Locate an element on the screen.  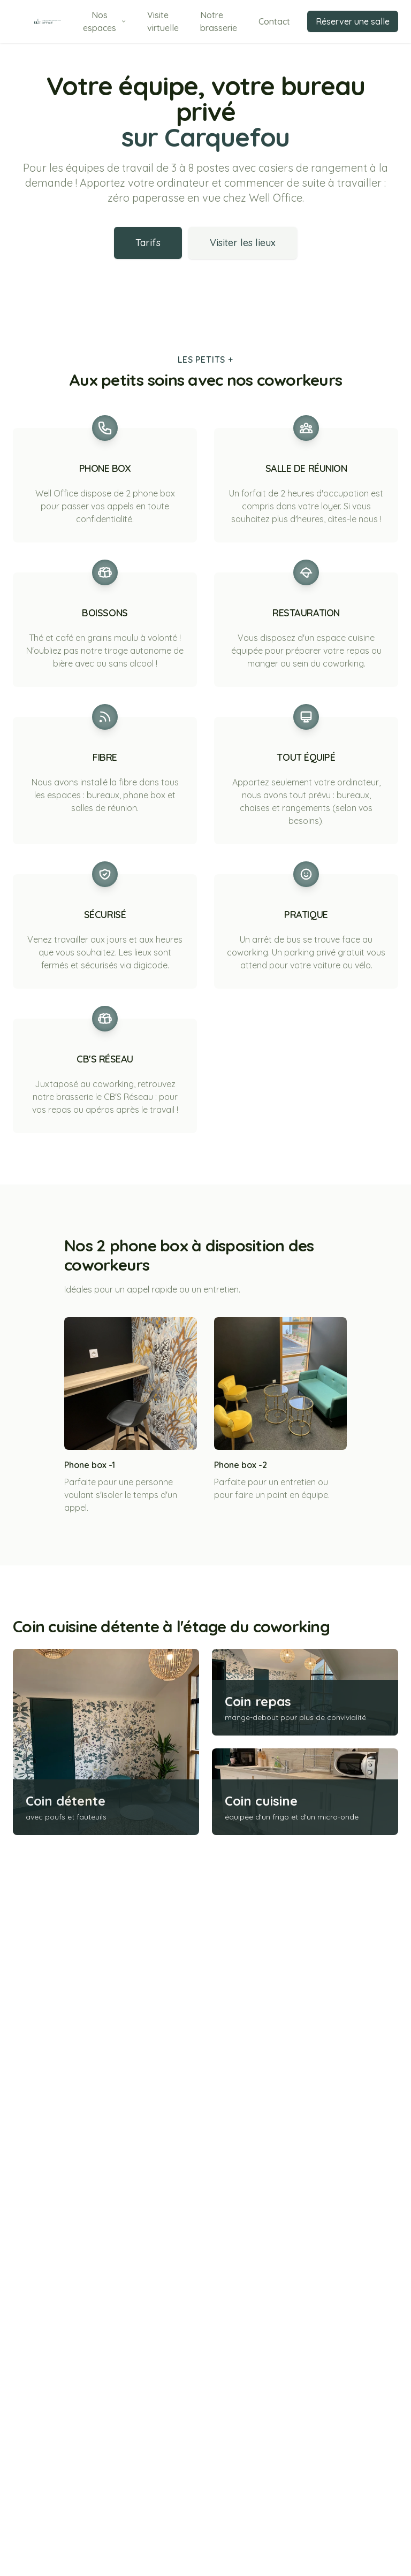
Visite virtuelle is located at coordinates (163, 21).